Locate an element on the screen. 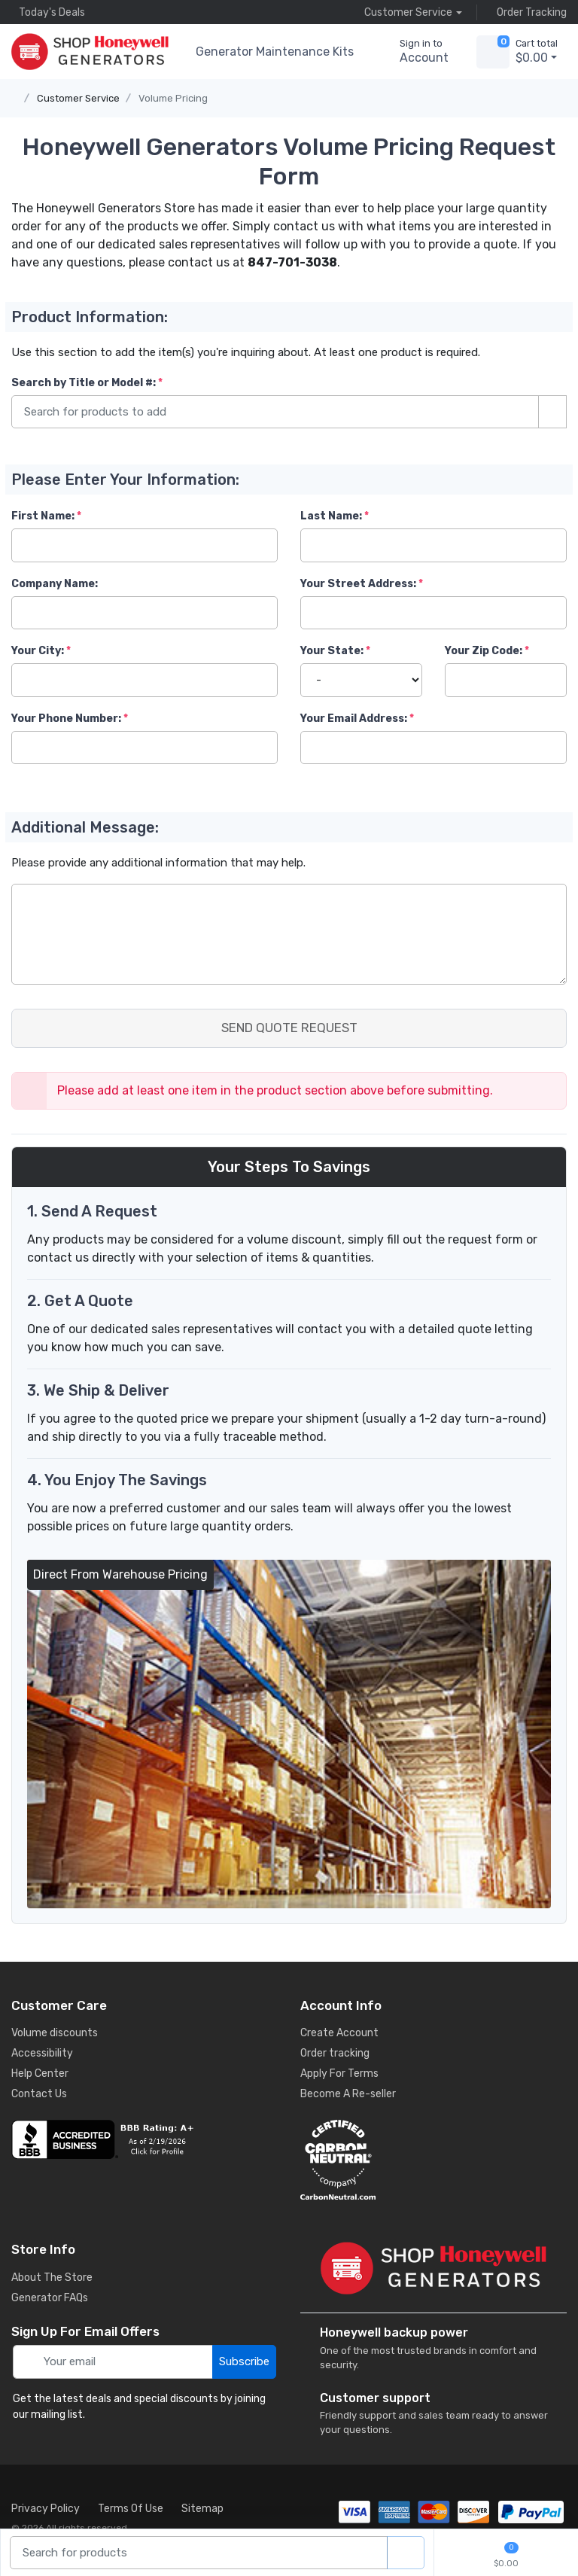 This screenshot has width=578, height=2576. Sitemap is located at coordinates (202, 2508).